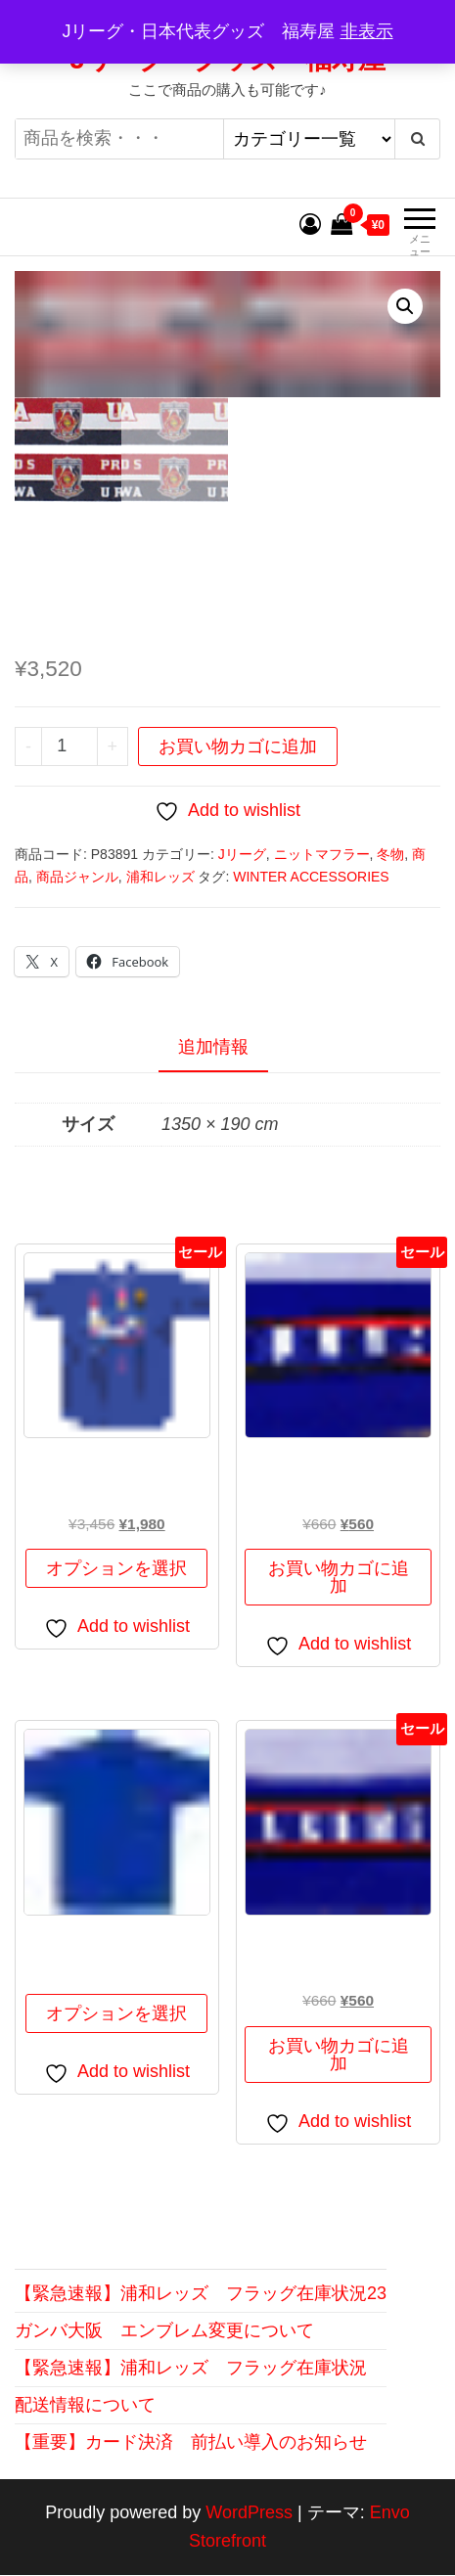 This screenshot has width=455, height=2576. Describe the element at coordinates (201, 2295) in the screenshot. I see `【緊急速報】浦和レッズ フラッグ在庫状況23` at that location.